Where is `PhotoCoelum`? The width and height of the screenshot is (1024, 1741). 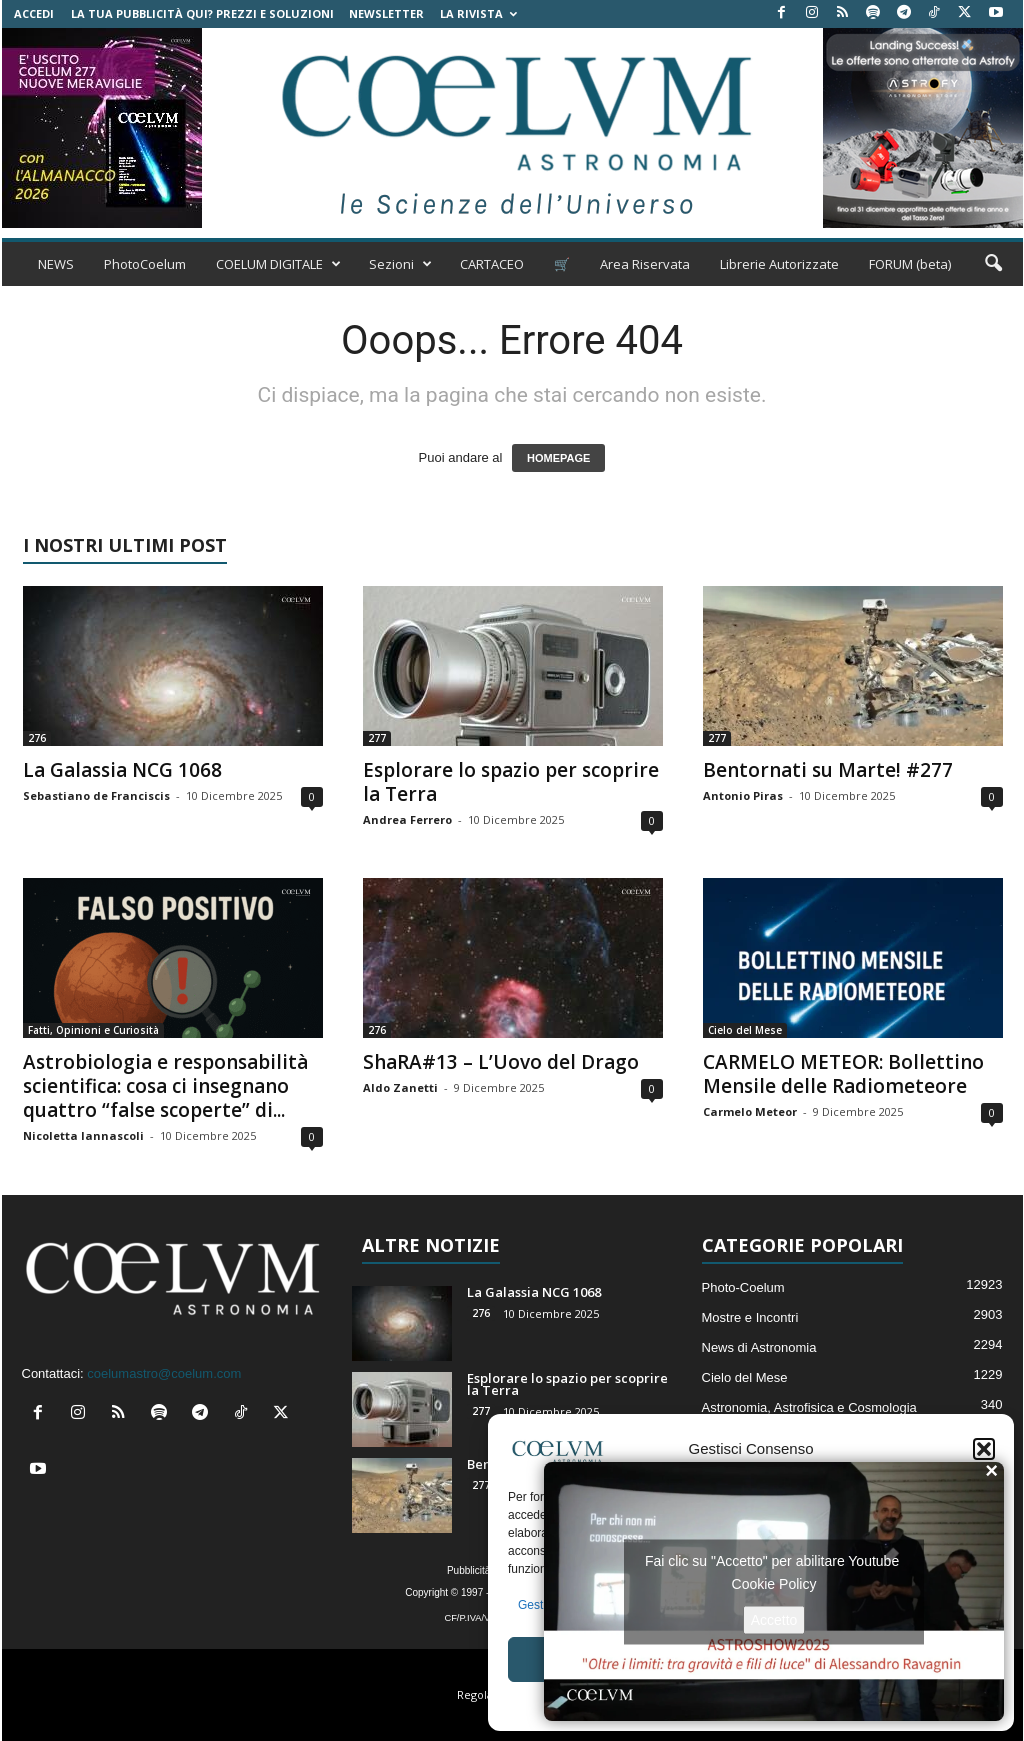 PhotoCoelum is located at coordinates (145, 264).